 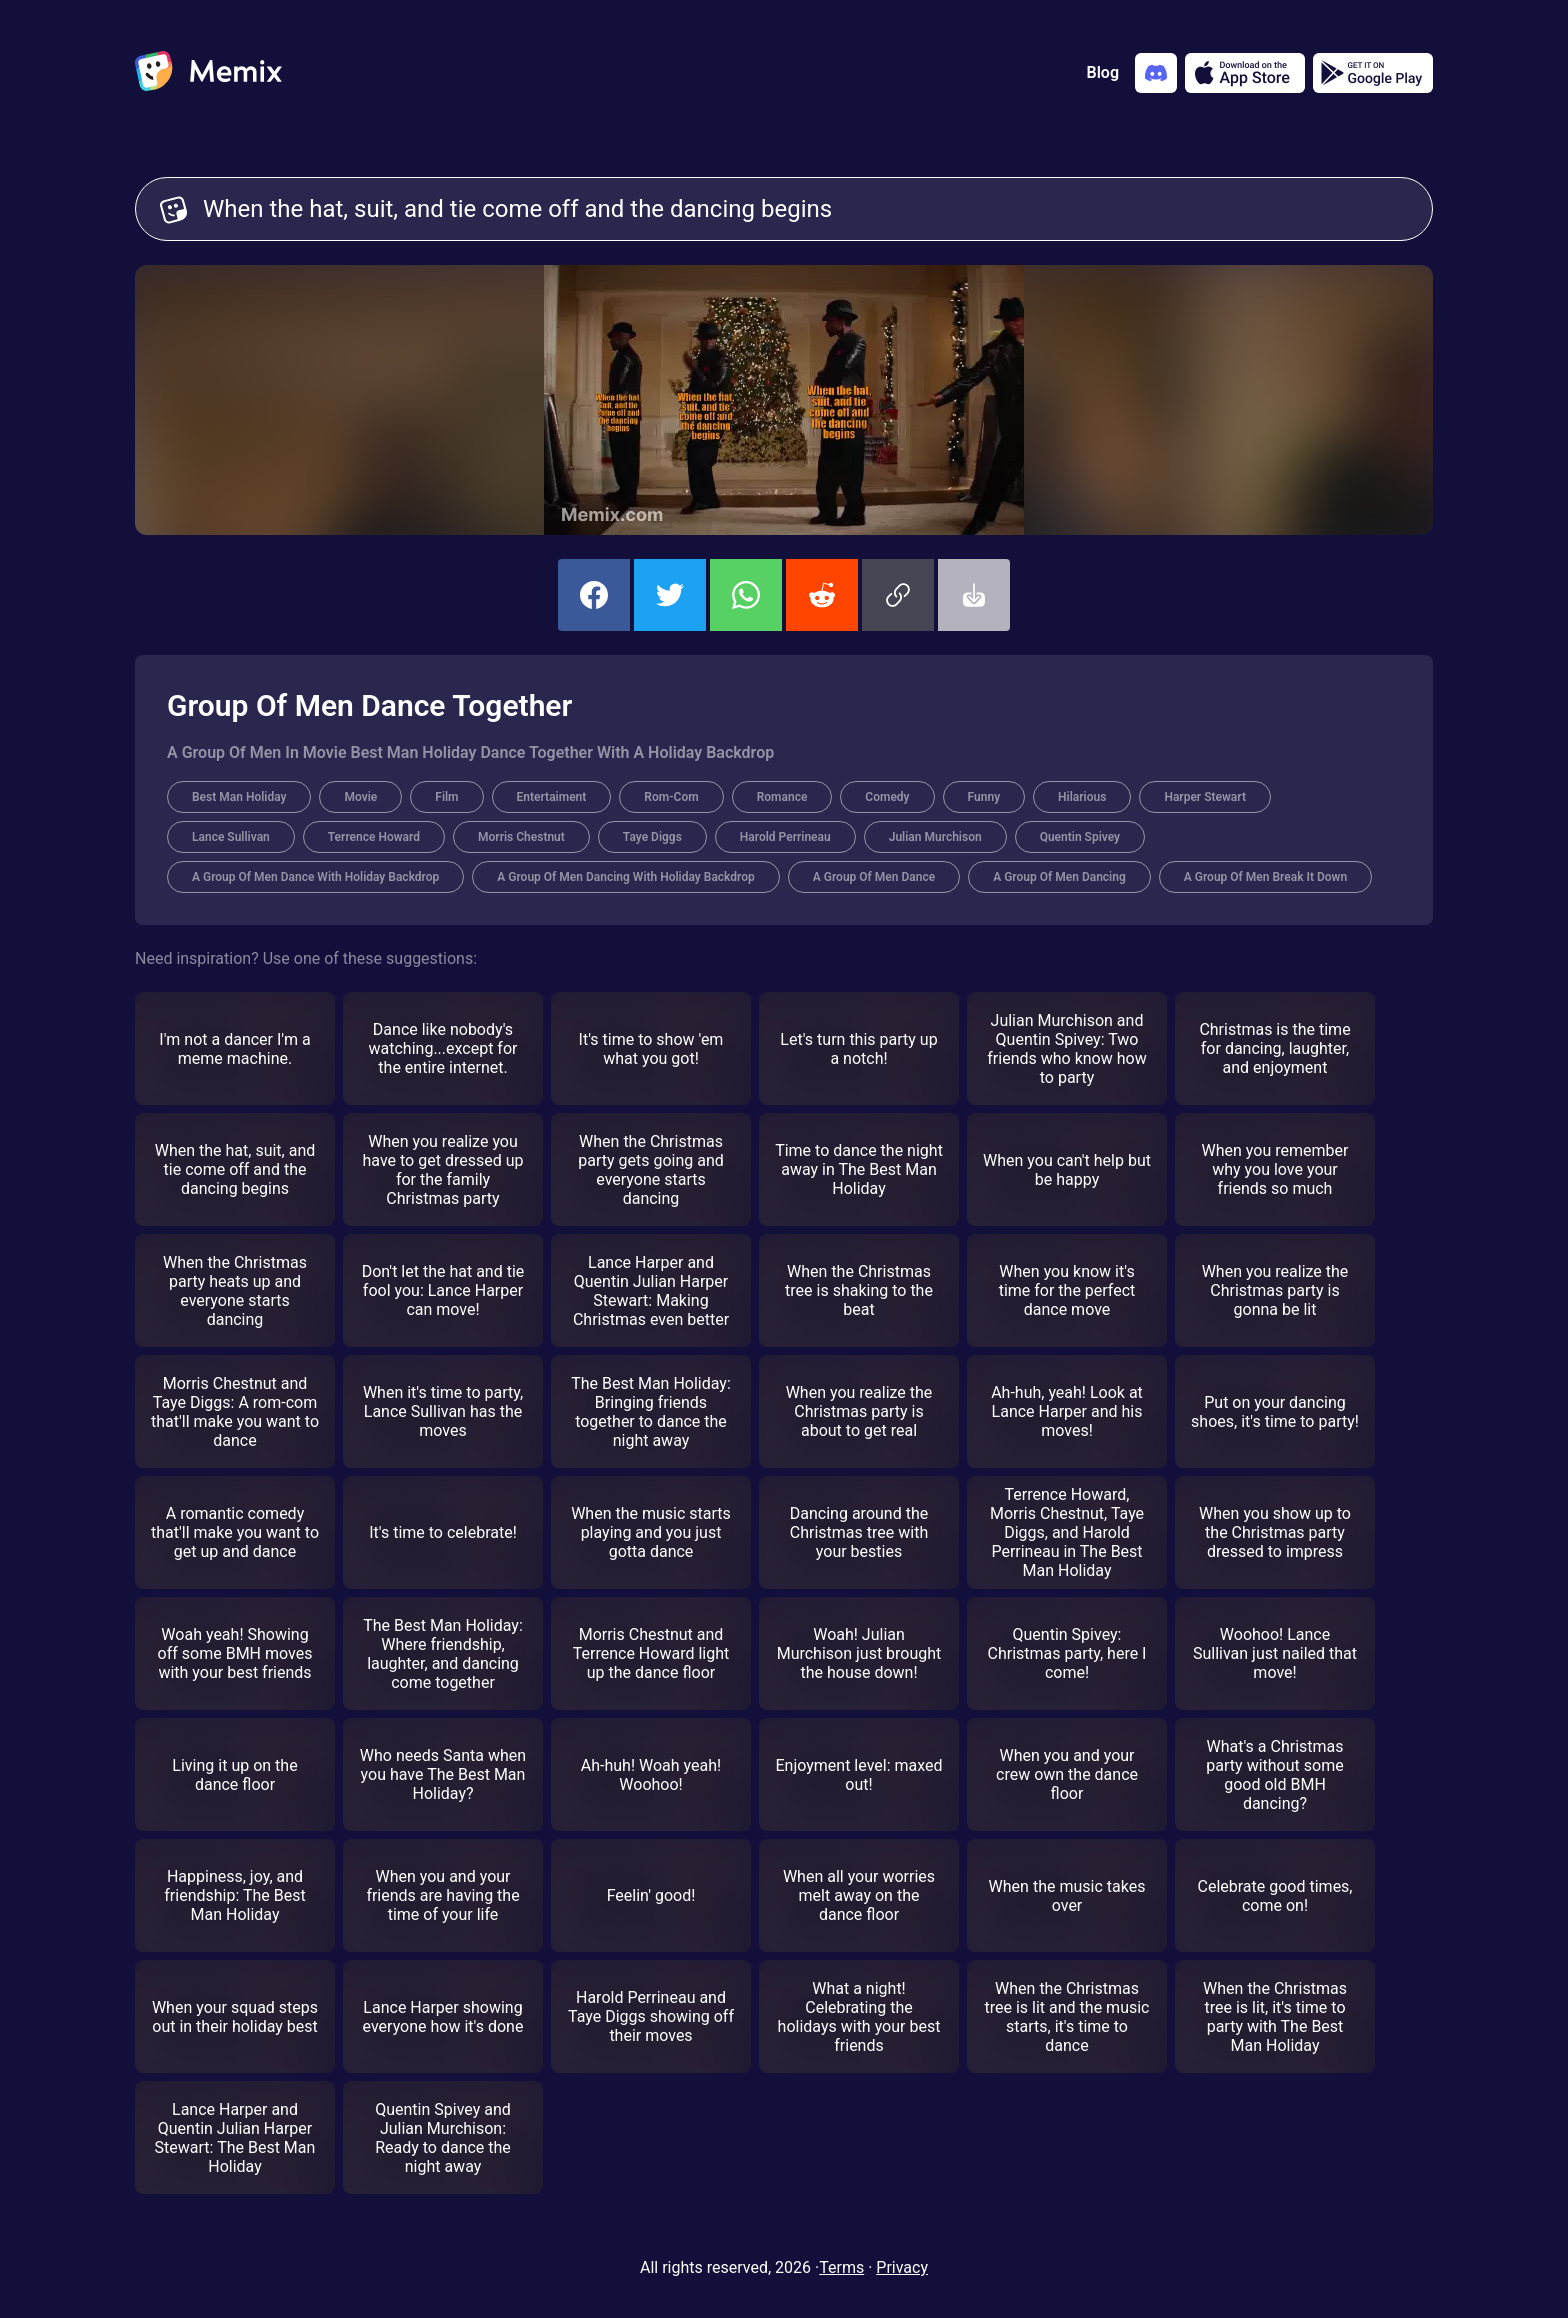 What do you see at coordinates (1373, 73) in the screenshot?
I see `[Get it on Google Play]` at bounding box center [1373, 73].